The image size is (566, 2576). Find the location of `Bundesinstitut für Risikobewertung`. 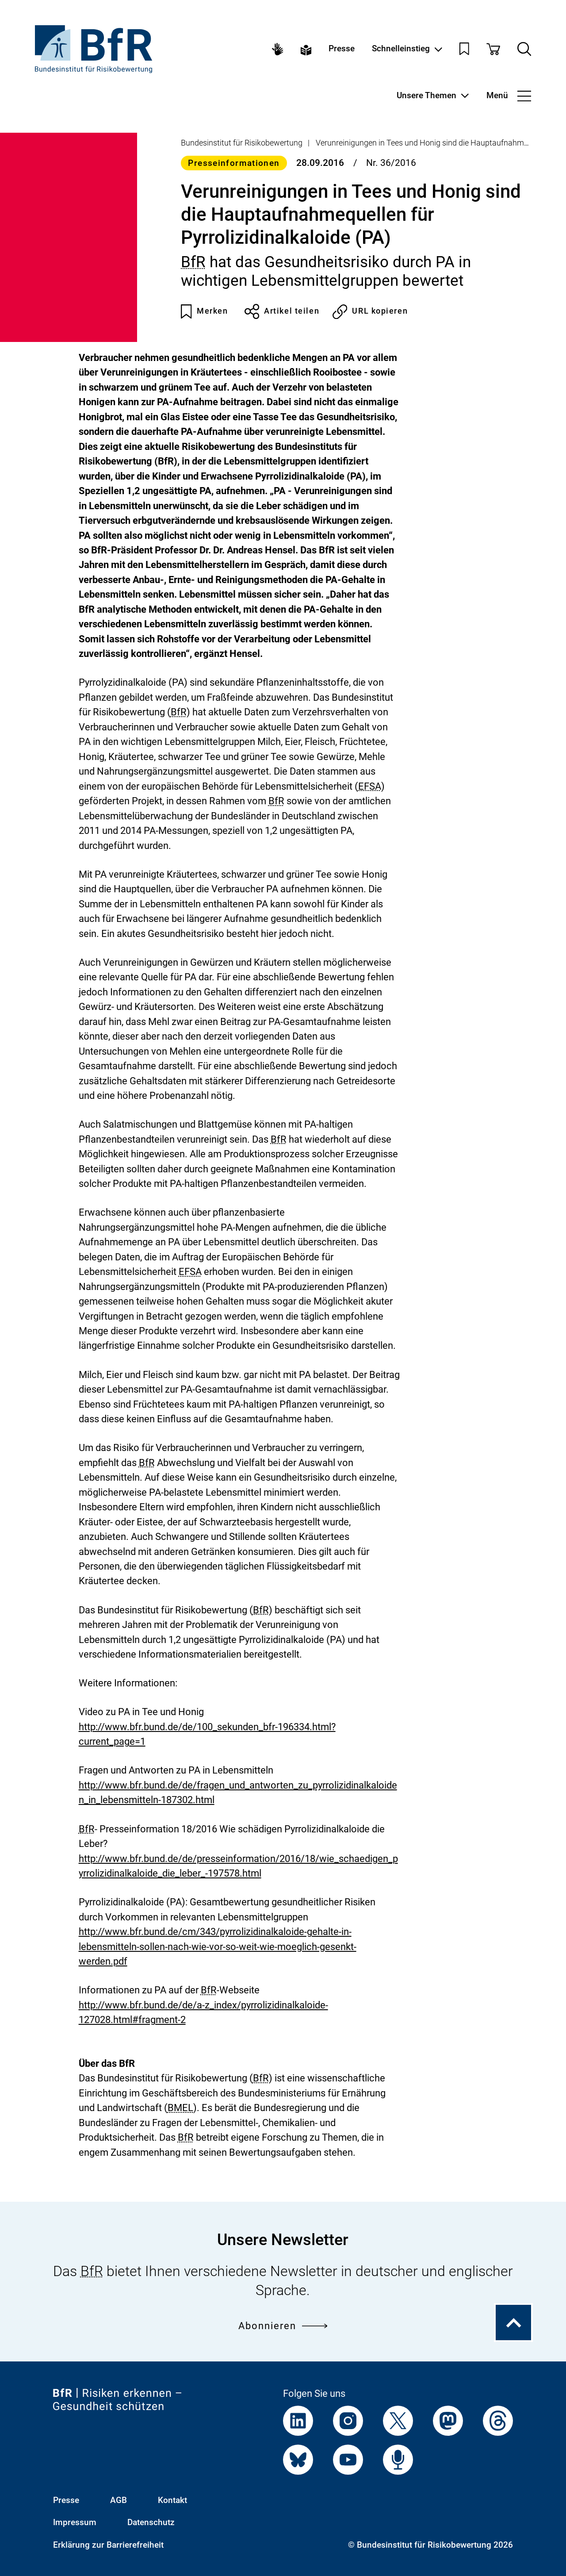

Bundesinstitut für Risikobewertung is located at coordinates (241, 142).